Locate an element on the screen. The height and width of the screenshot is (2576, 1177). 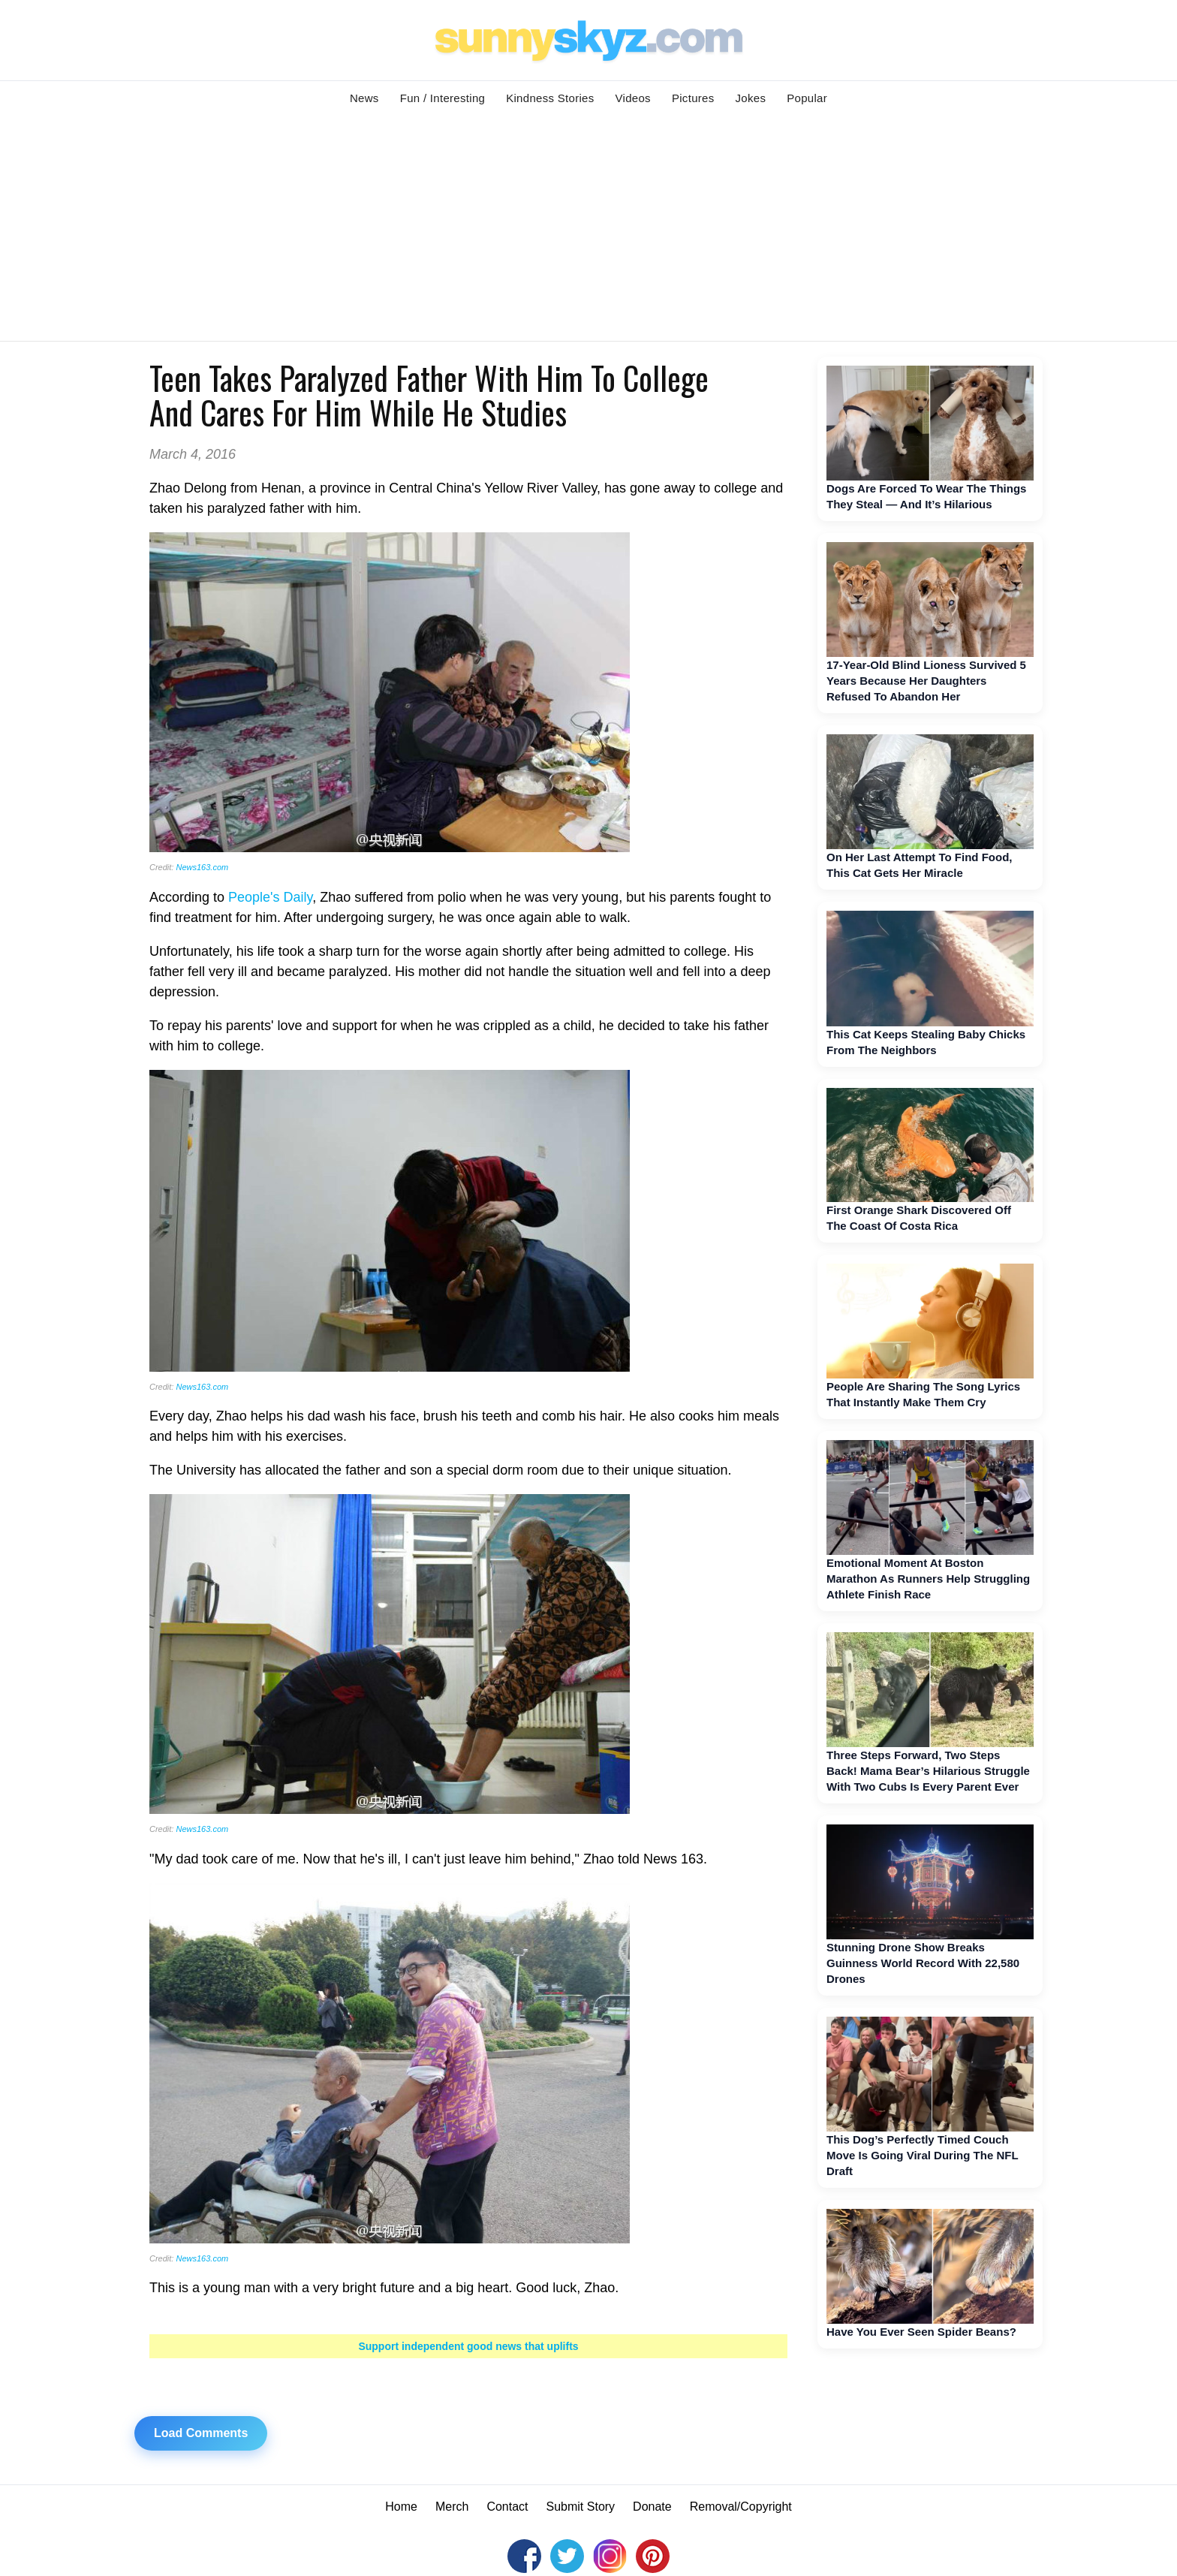
Merch is located at coordinates (451, 2506).